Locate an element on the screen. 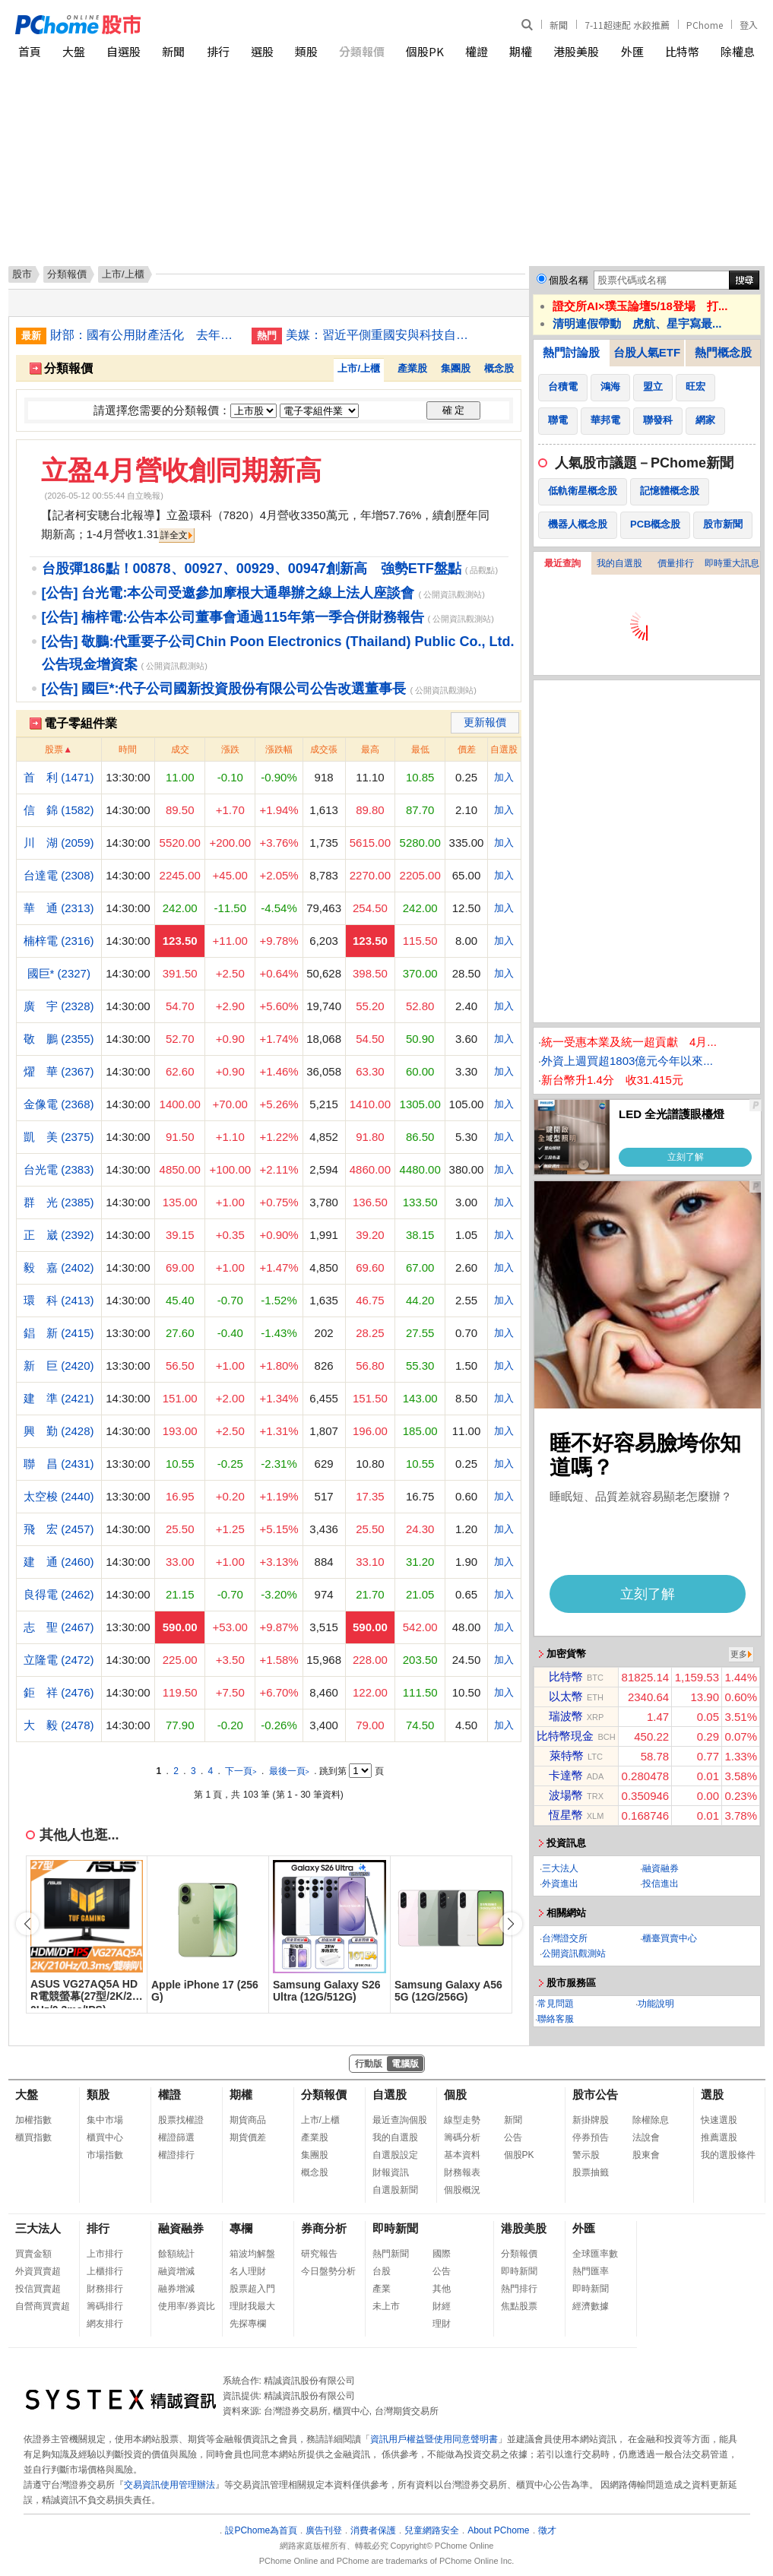 The image size is (773, 2576). 熱門新聞 is located at coordinates (390, 2253).